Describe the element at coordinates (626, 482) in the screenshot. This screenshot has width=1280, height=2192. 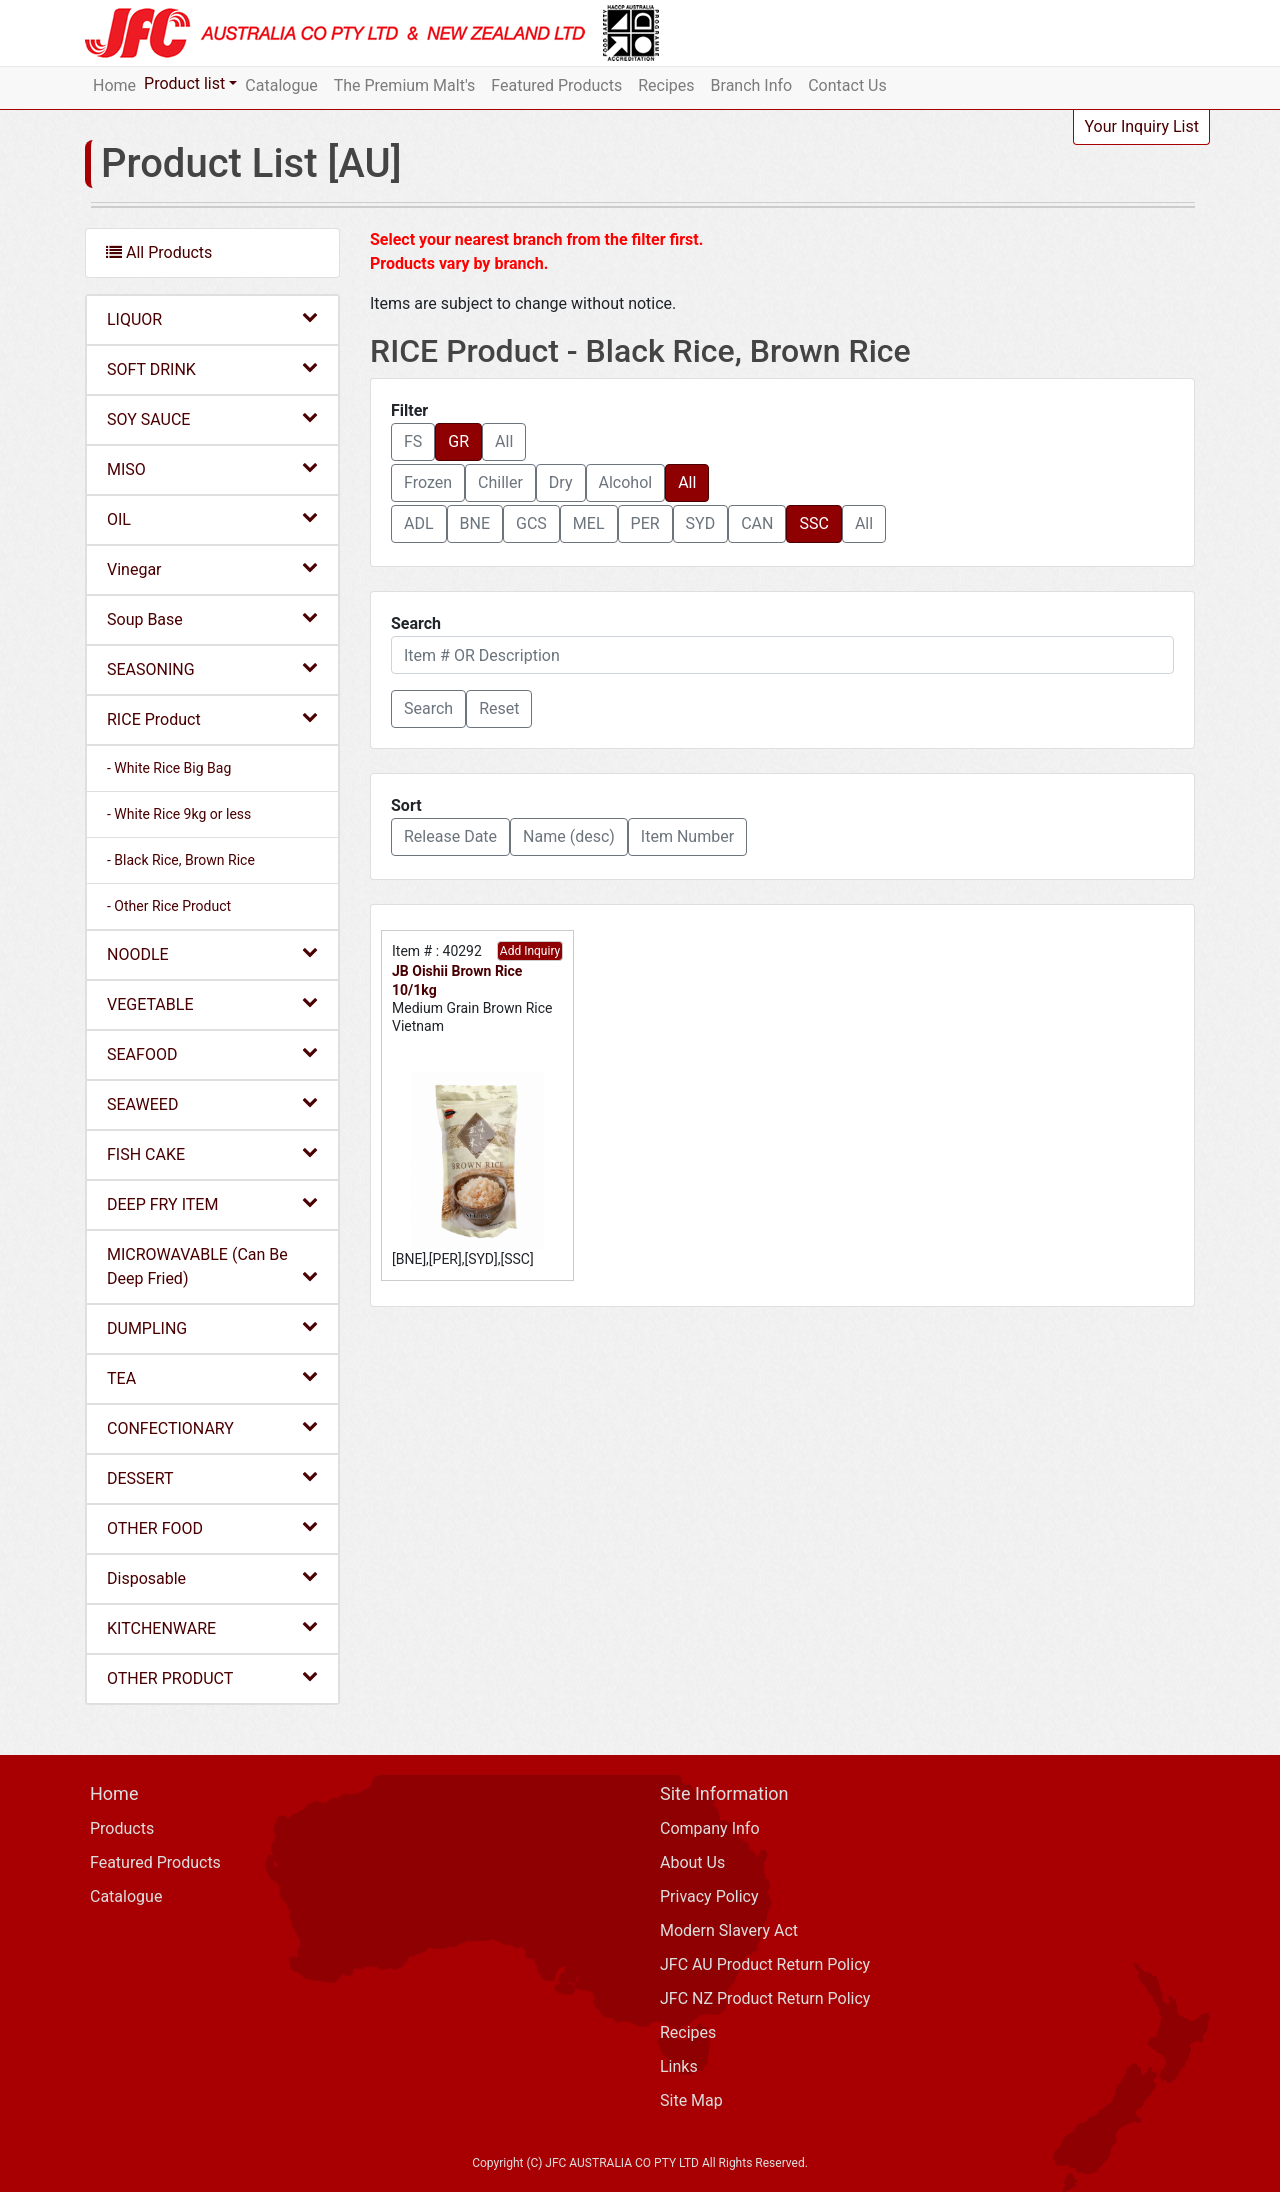
I see `Alcohol [button]` at that location.